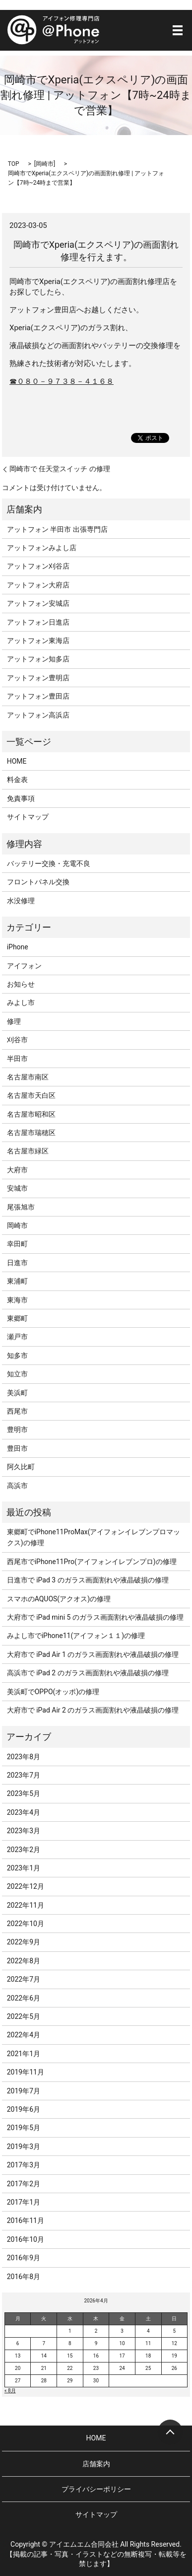  Describe the element at coordinates (23, 1868) in the screenshot. I see `2023年1月` at that location.